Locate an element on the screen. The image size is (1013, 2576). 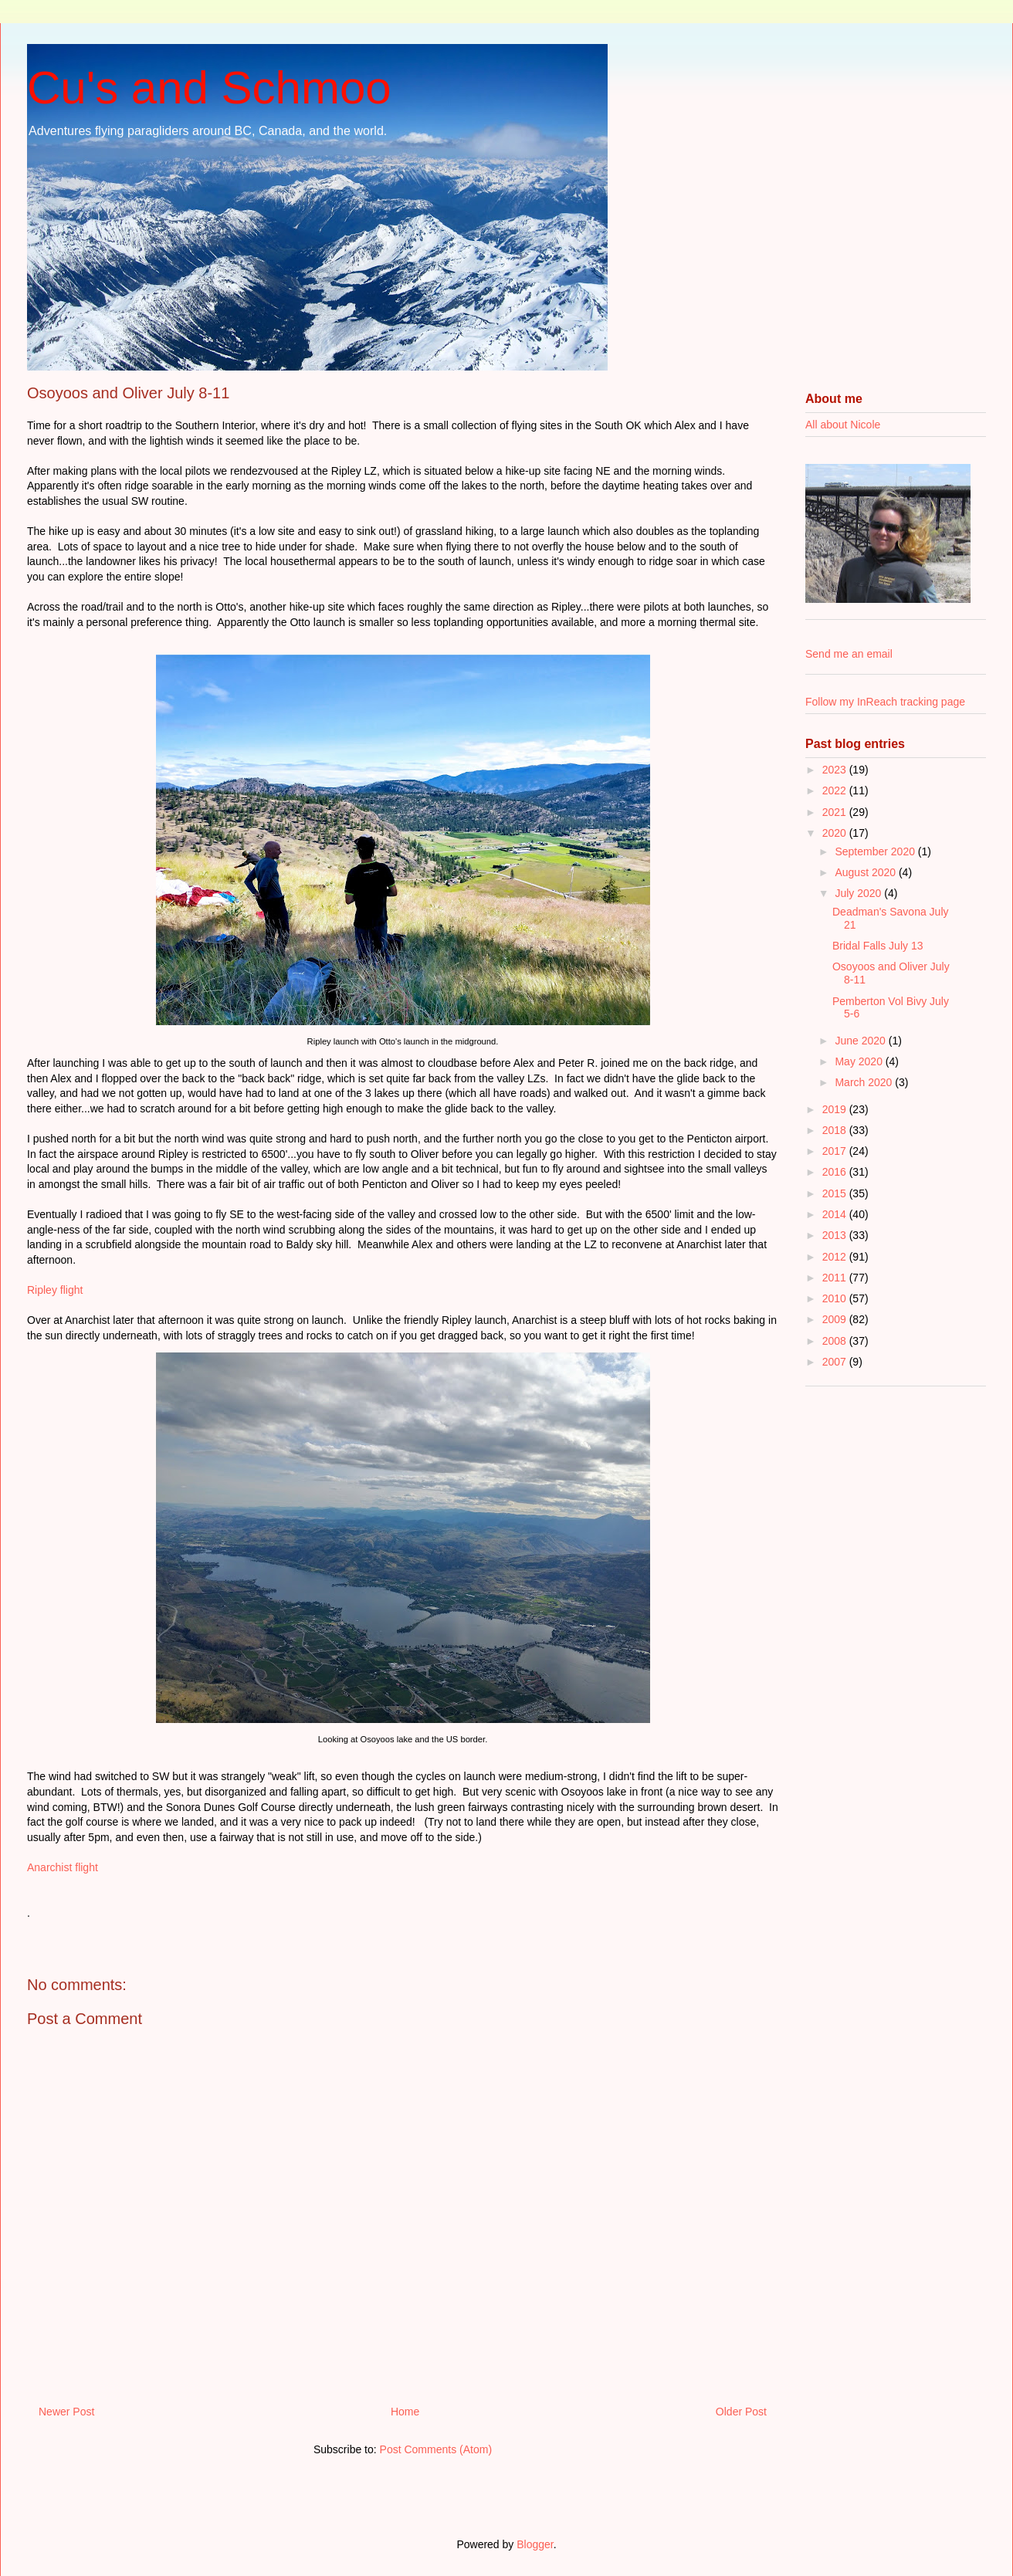
Home is located at coordinates (405, 2411).